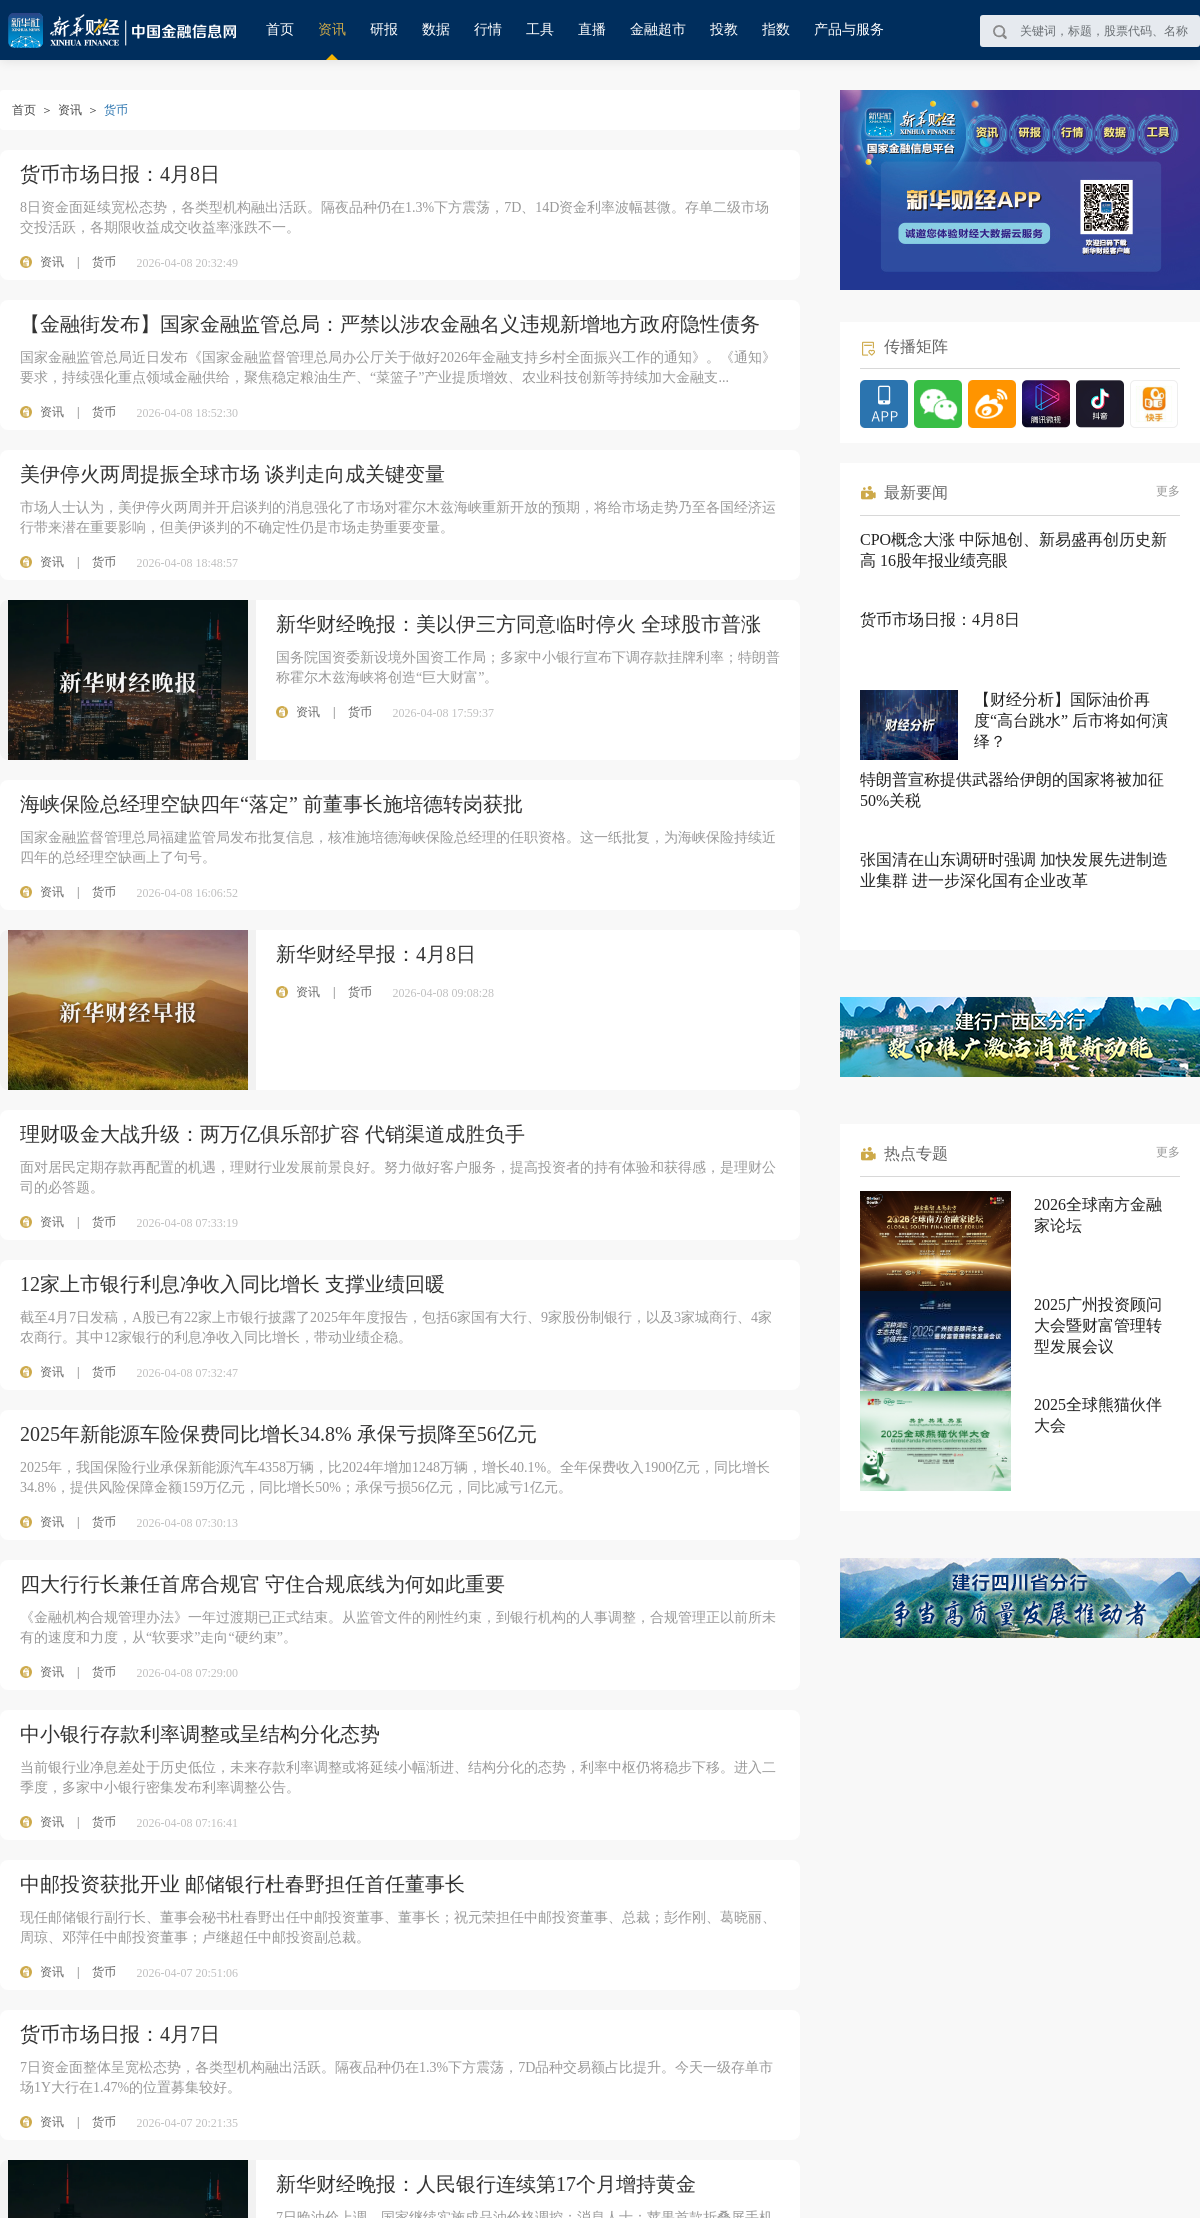 The width and height of the screenshot is (1200, 2218). Describe the element at coordinates (272, 1134) in the screenshot. I see `理财吸金大战升级：两万亿俱乐部扩容 代销渠道成胜负手` at that location.